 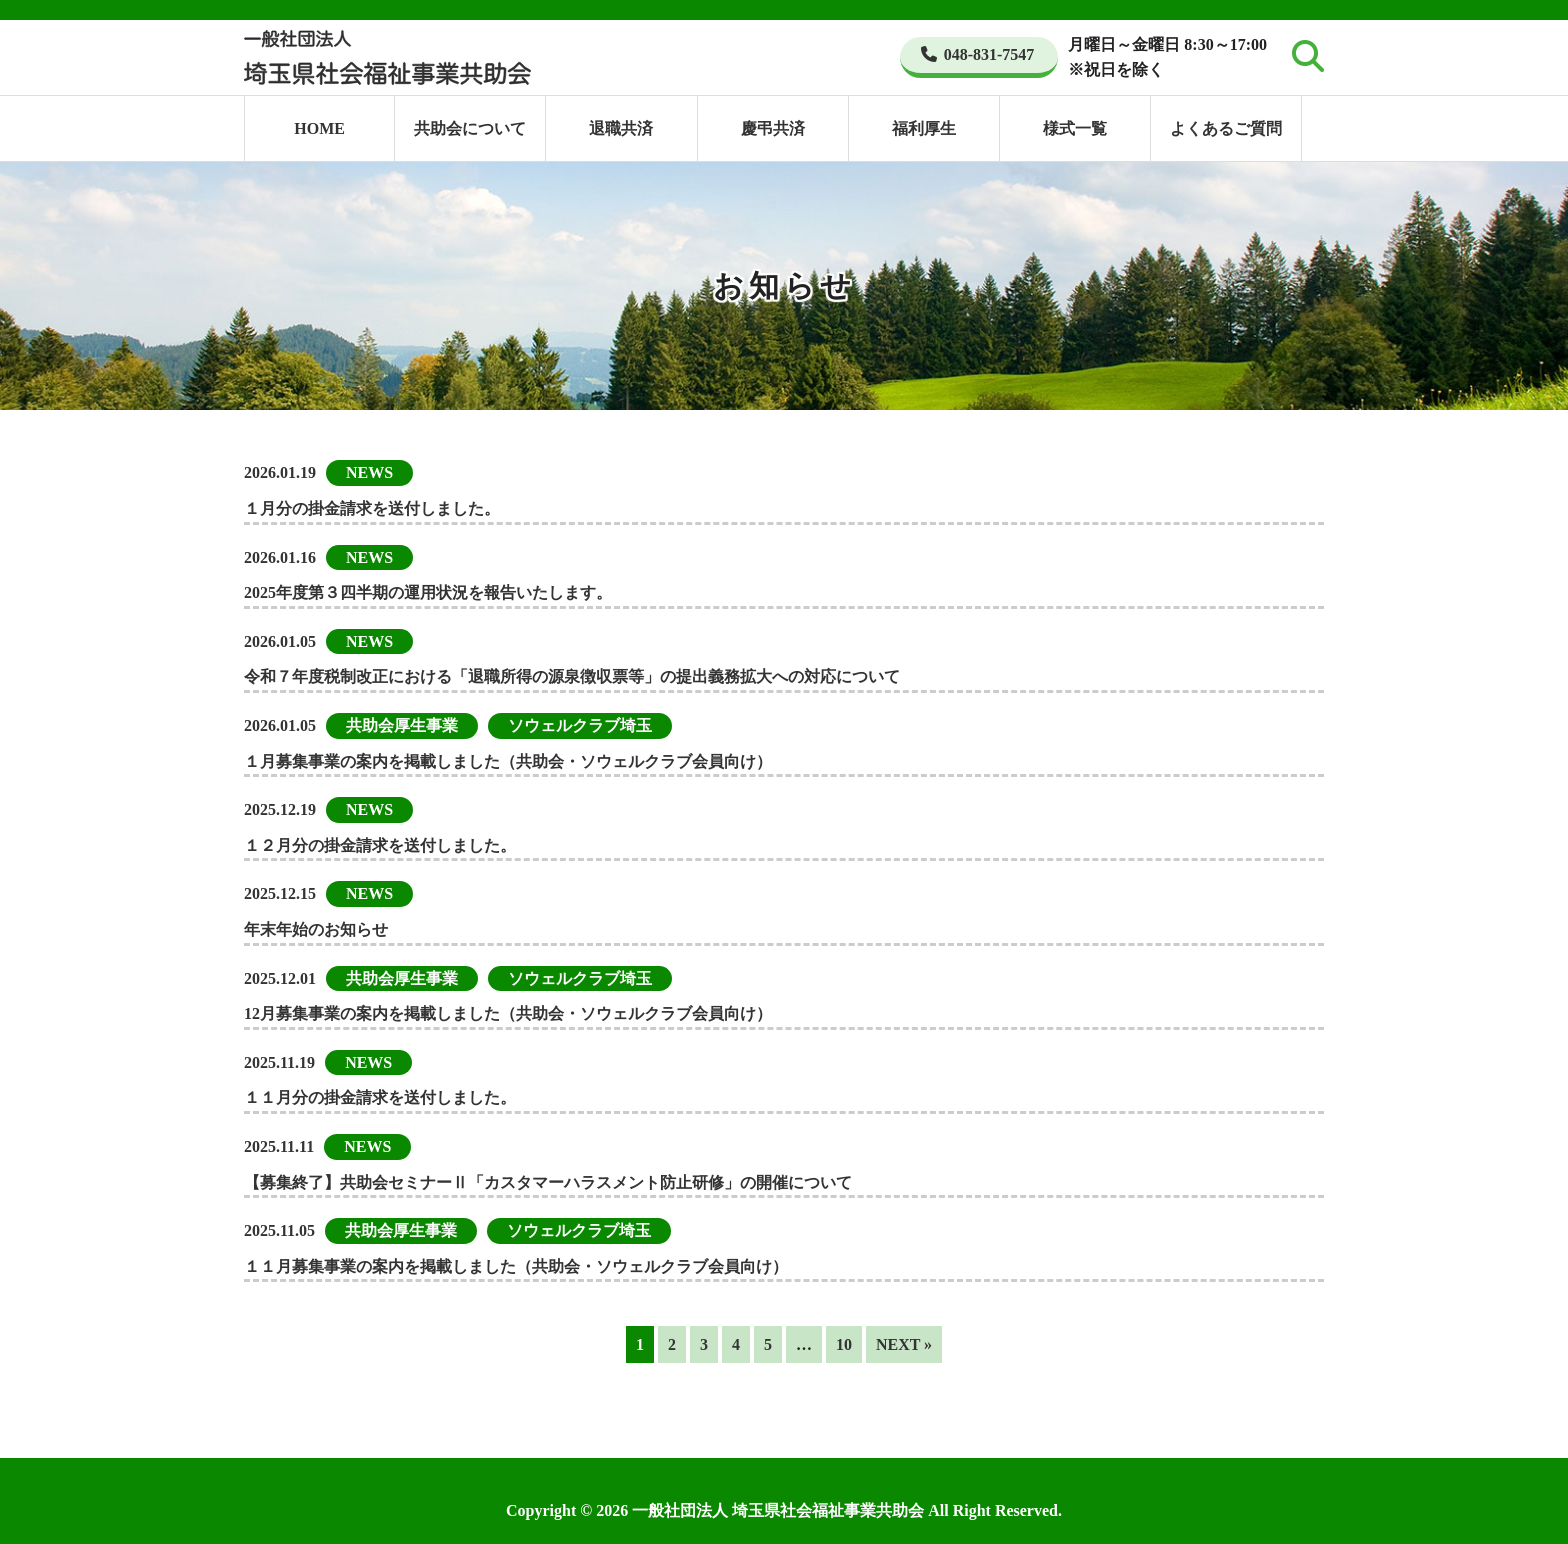 I want to click on 10, so click(x=844, y=1344).